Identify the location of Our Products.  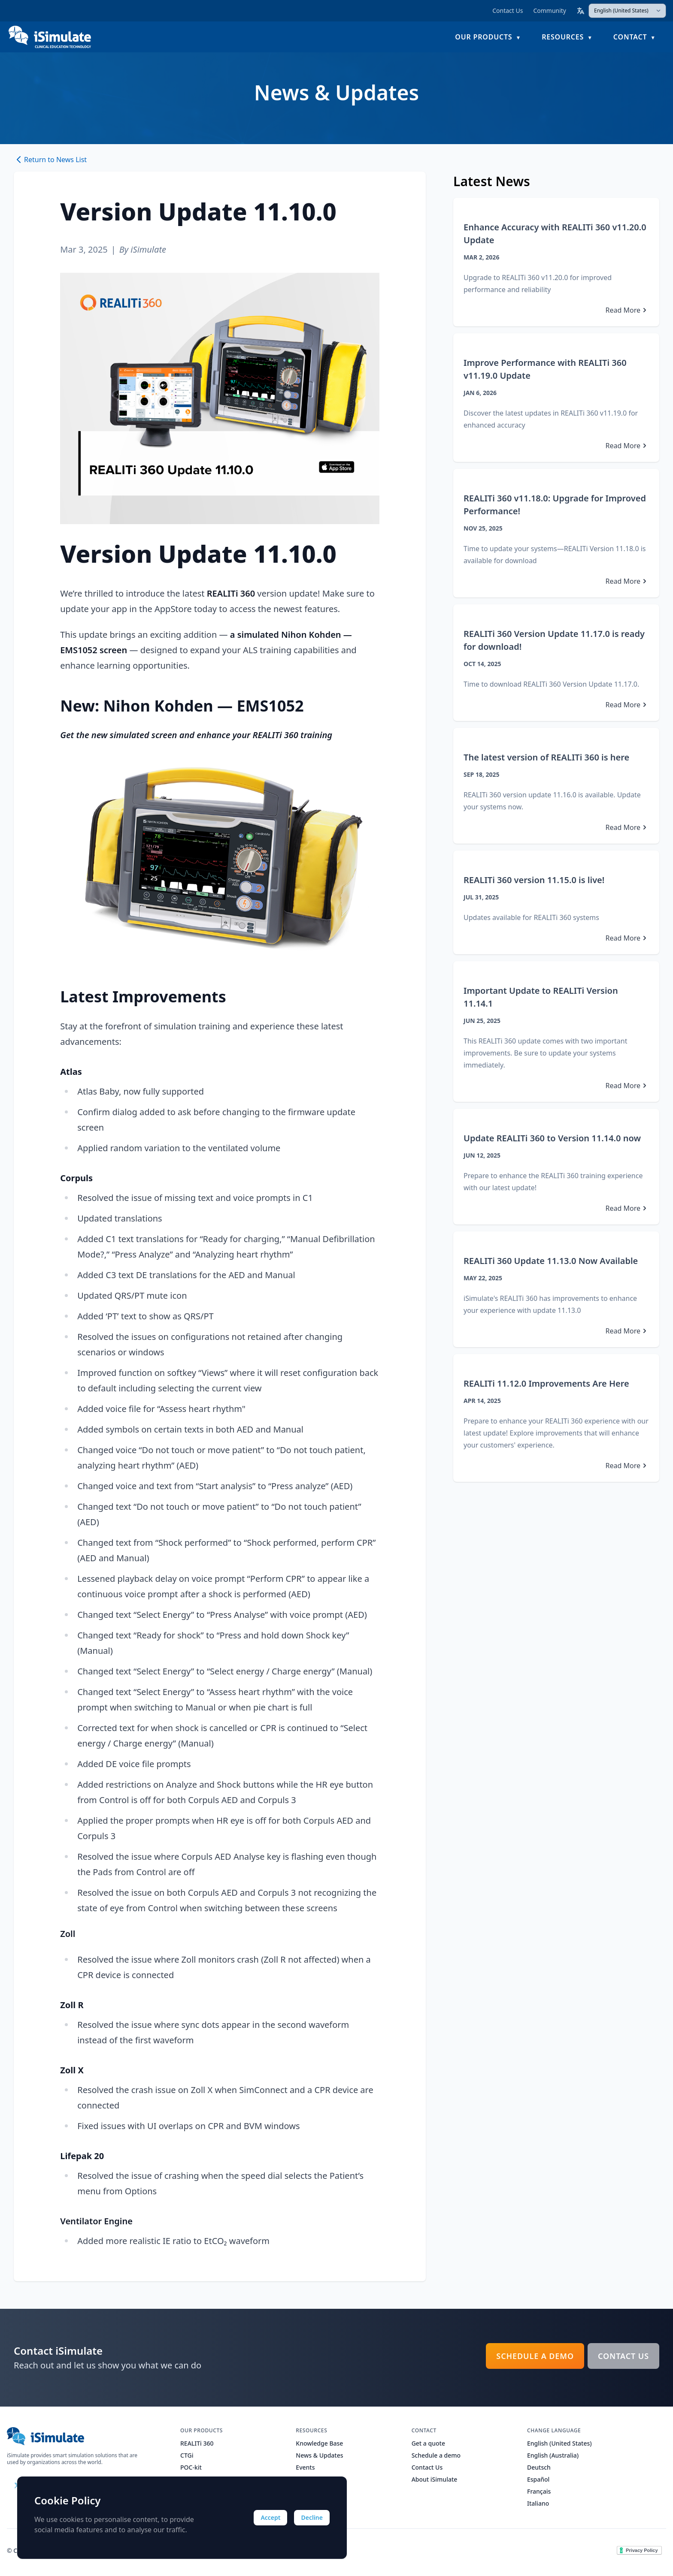
(483, 37).